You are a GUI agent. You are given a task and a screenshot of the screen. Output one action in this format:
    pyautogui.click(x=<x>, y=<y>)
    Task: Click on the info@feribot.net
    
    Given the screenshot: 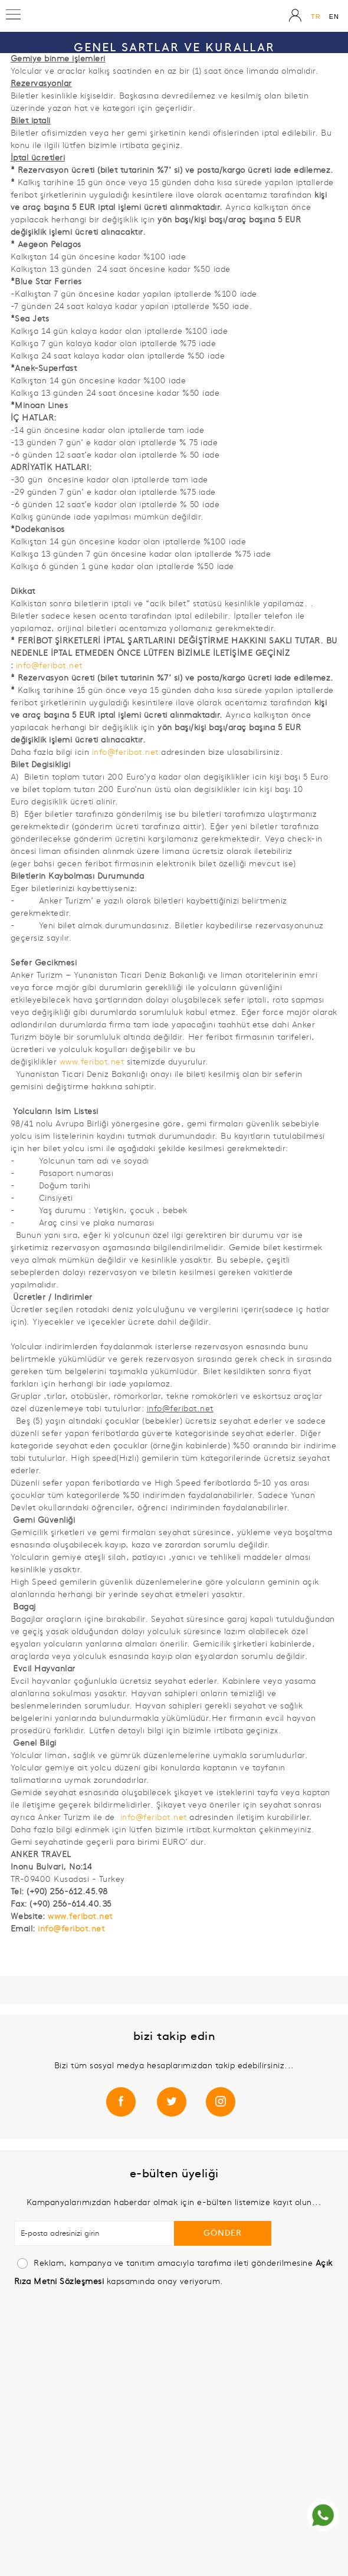 What is the action you would take?
    pyautogui.click(x=49, y=666)
    